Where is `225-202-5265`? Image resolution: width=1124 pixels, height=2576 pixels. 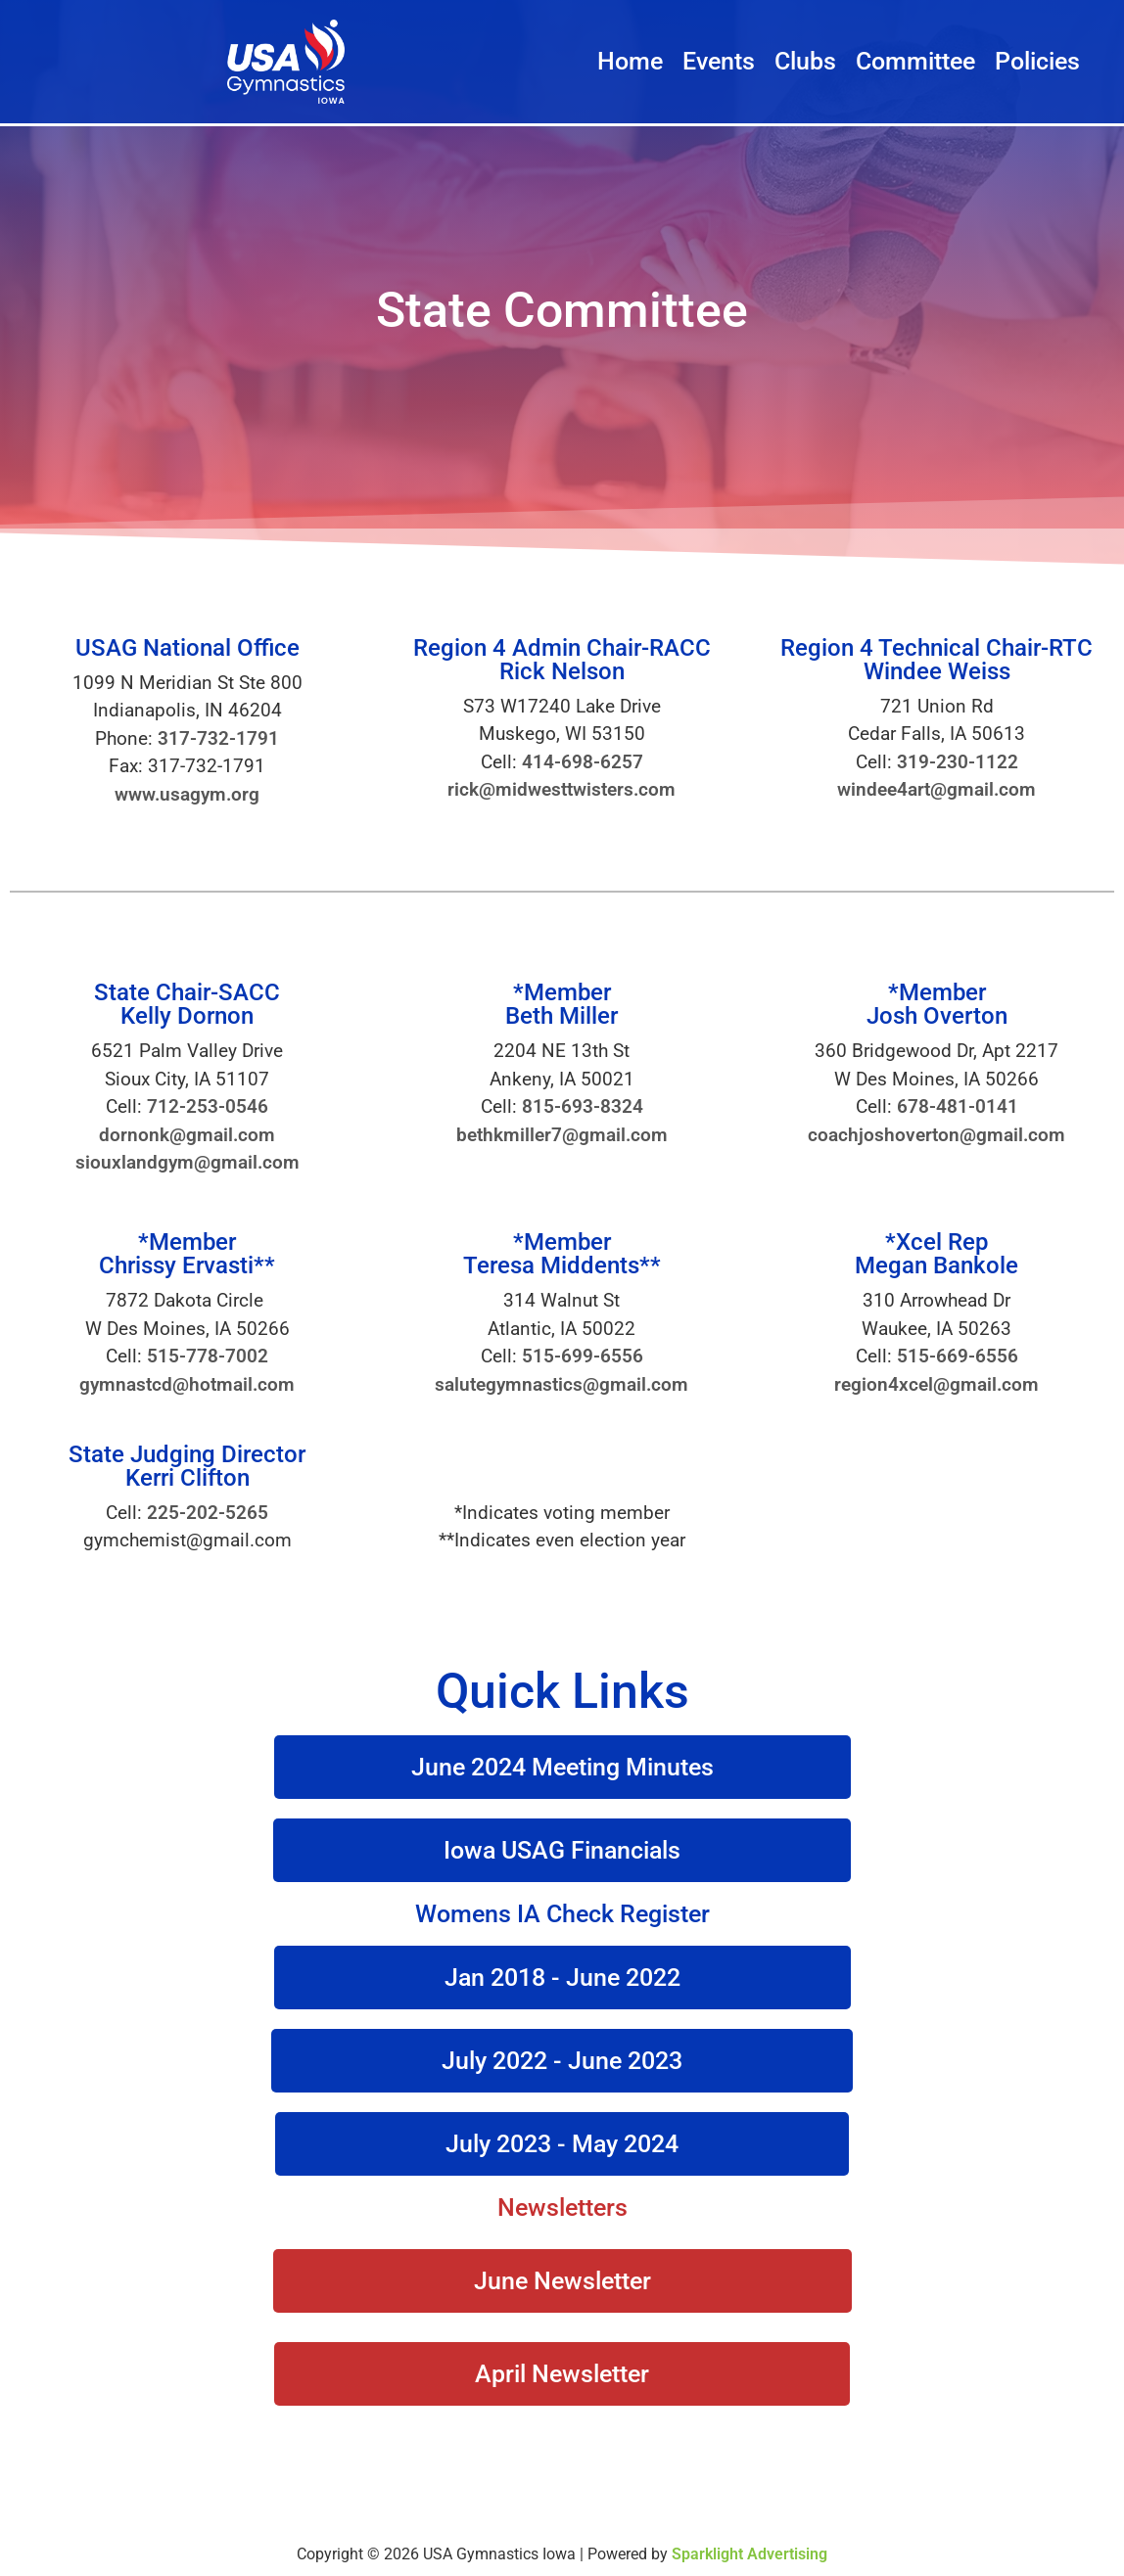
225-202-5265 is located at coordinates (207, 1512).